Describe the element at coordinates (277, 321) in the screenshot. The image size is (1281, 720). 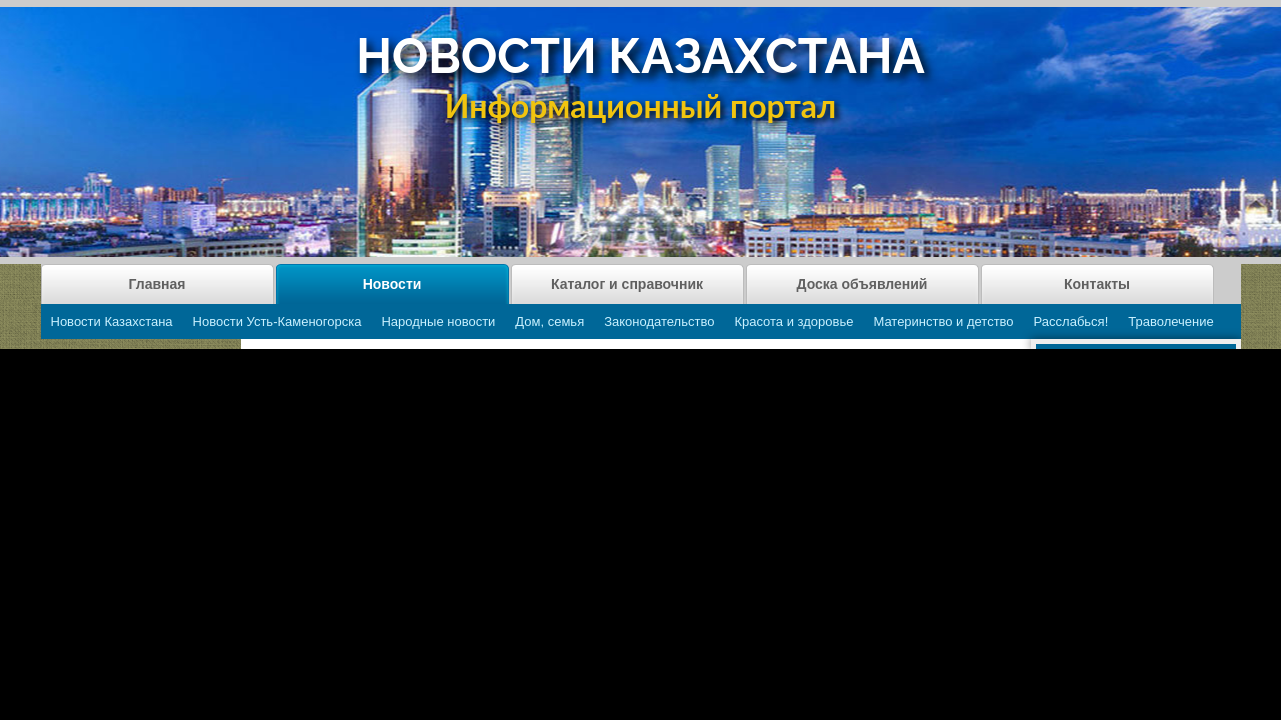
I see `Новости Усть-Каменогорска` at that location.